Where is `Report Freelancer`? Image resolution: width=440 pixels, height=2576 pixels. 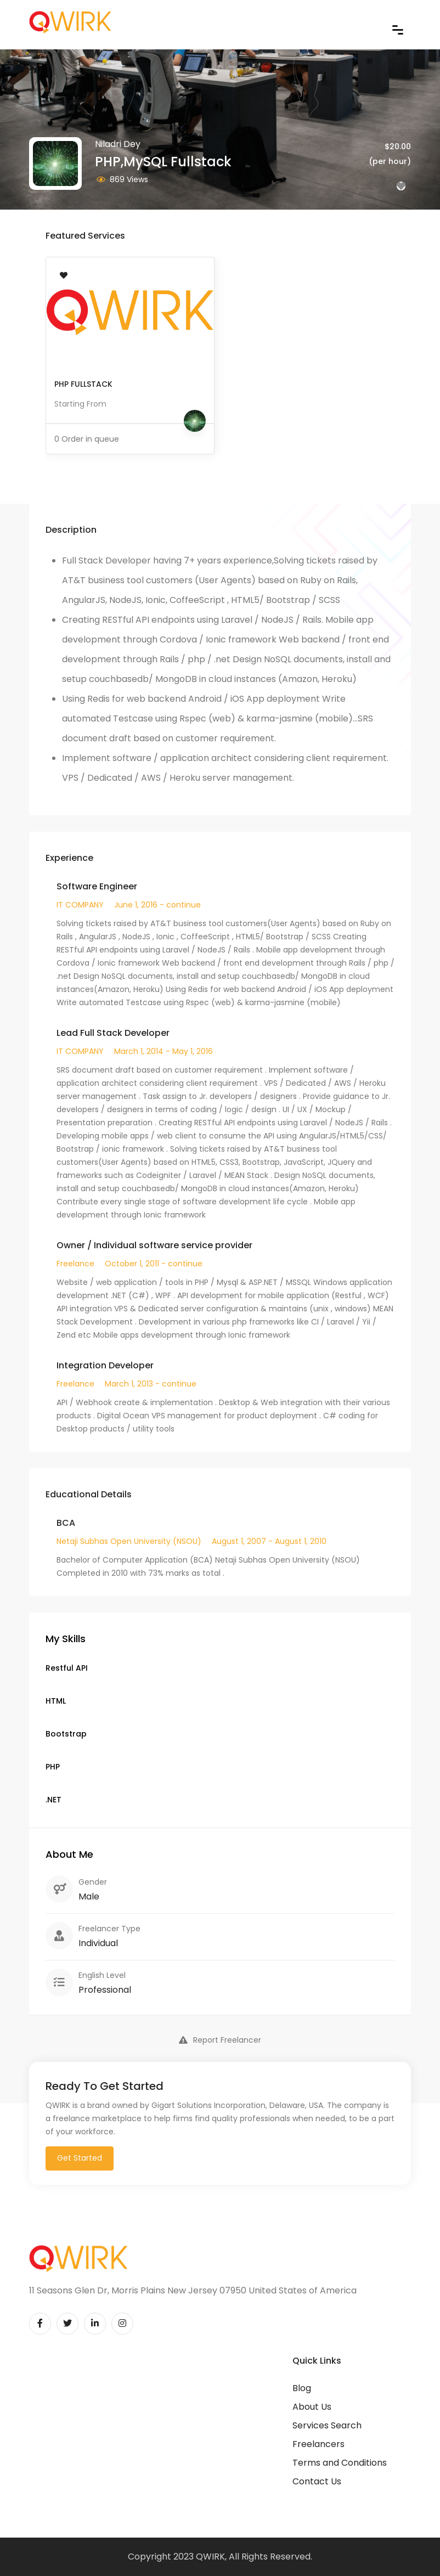 Report Freelancer is located at coordinates (220, 2039).